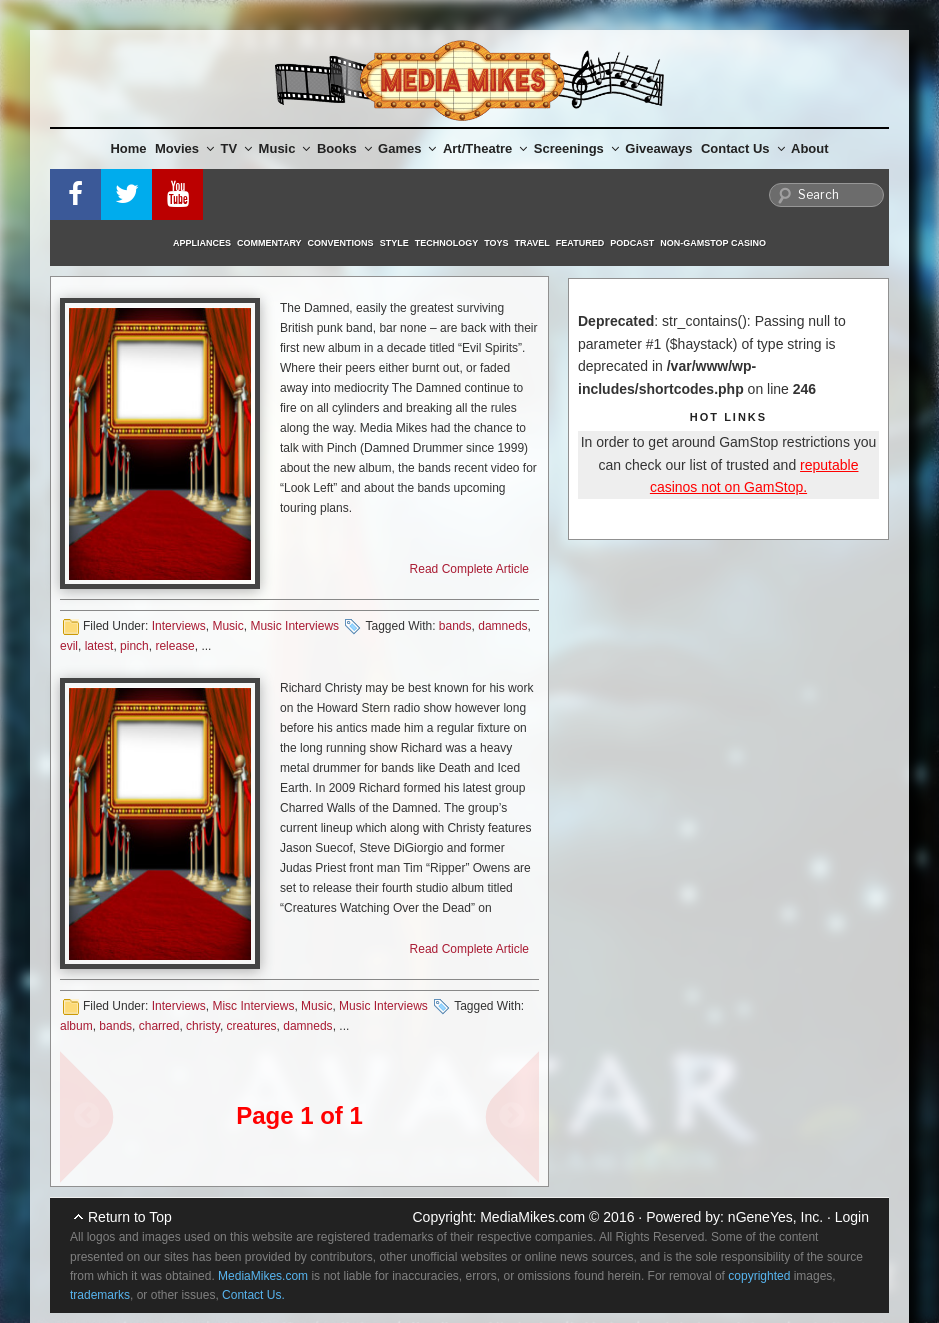 This screenshot has height=1323, width=939. Describe the element at coordinates (394, 243) in the screenshot. I see `Style` at that location.